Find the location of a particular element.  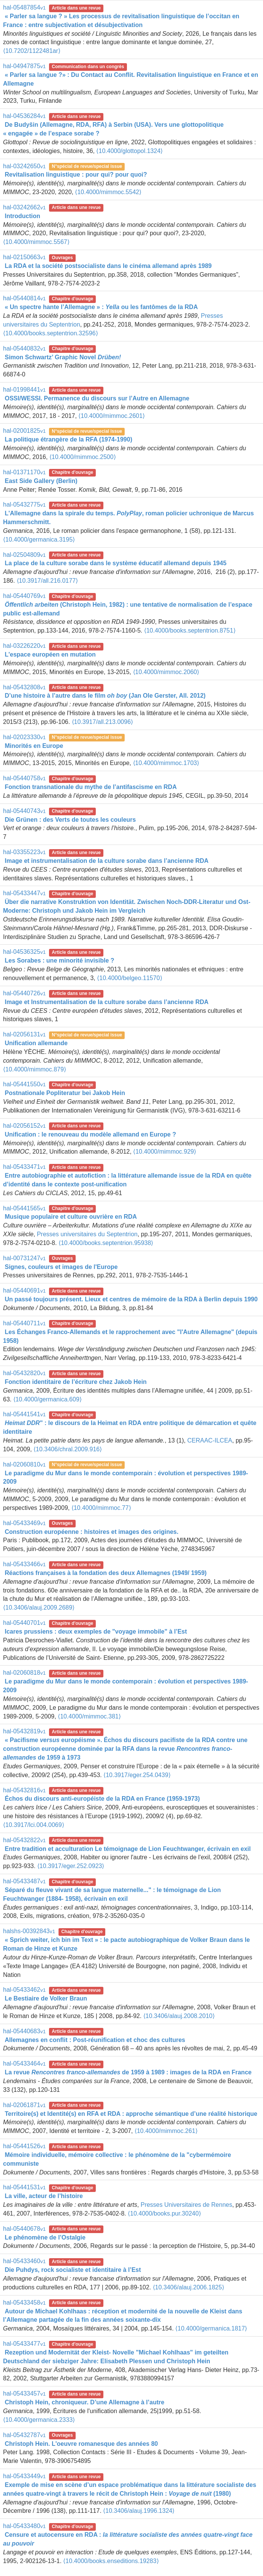

⟨10.3917/all.213.0096⟩ is located at coordinates (102, 722).